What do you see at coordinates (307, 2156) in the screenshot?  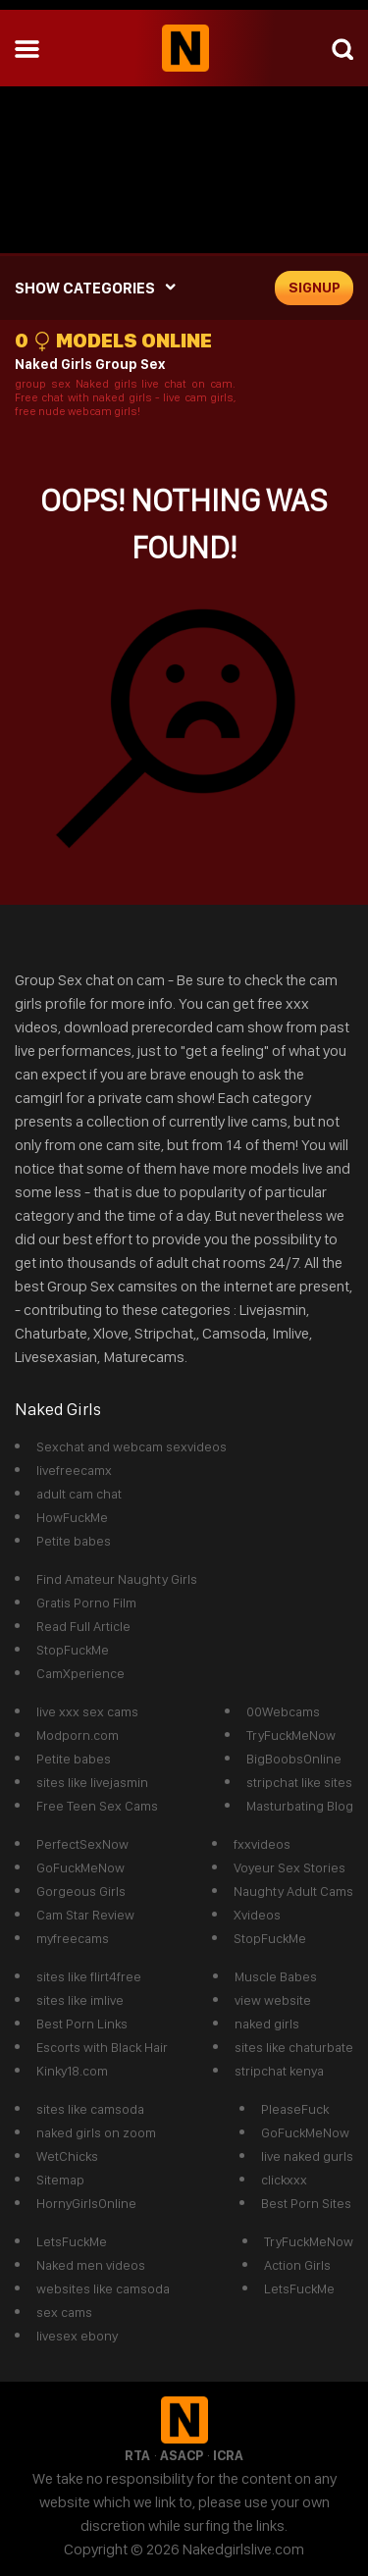 I see `live naked gurls` at bounding box center [307, 2156].